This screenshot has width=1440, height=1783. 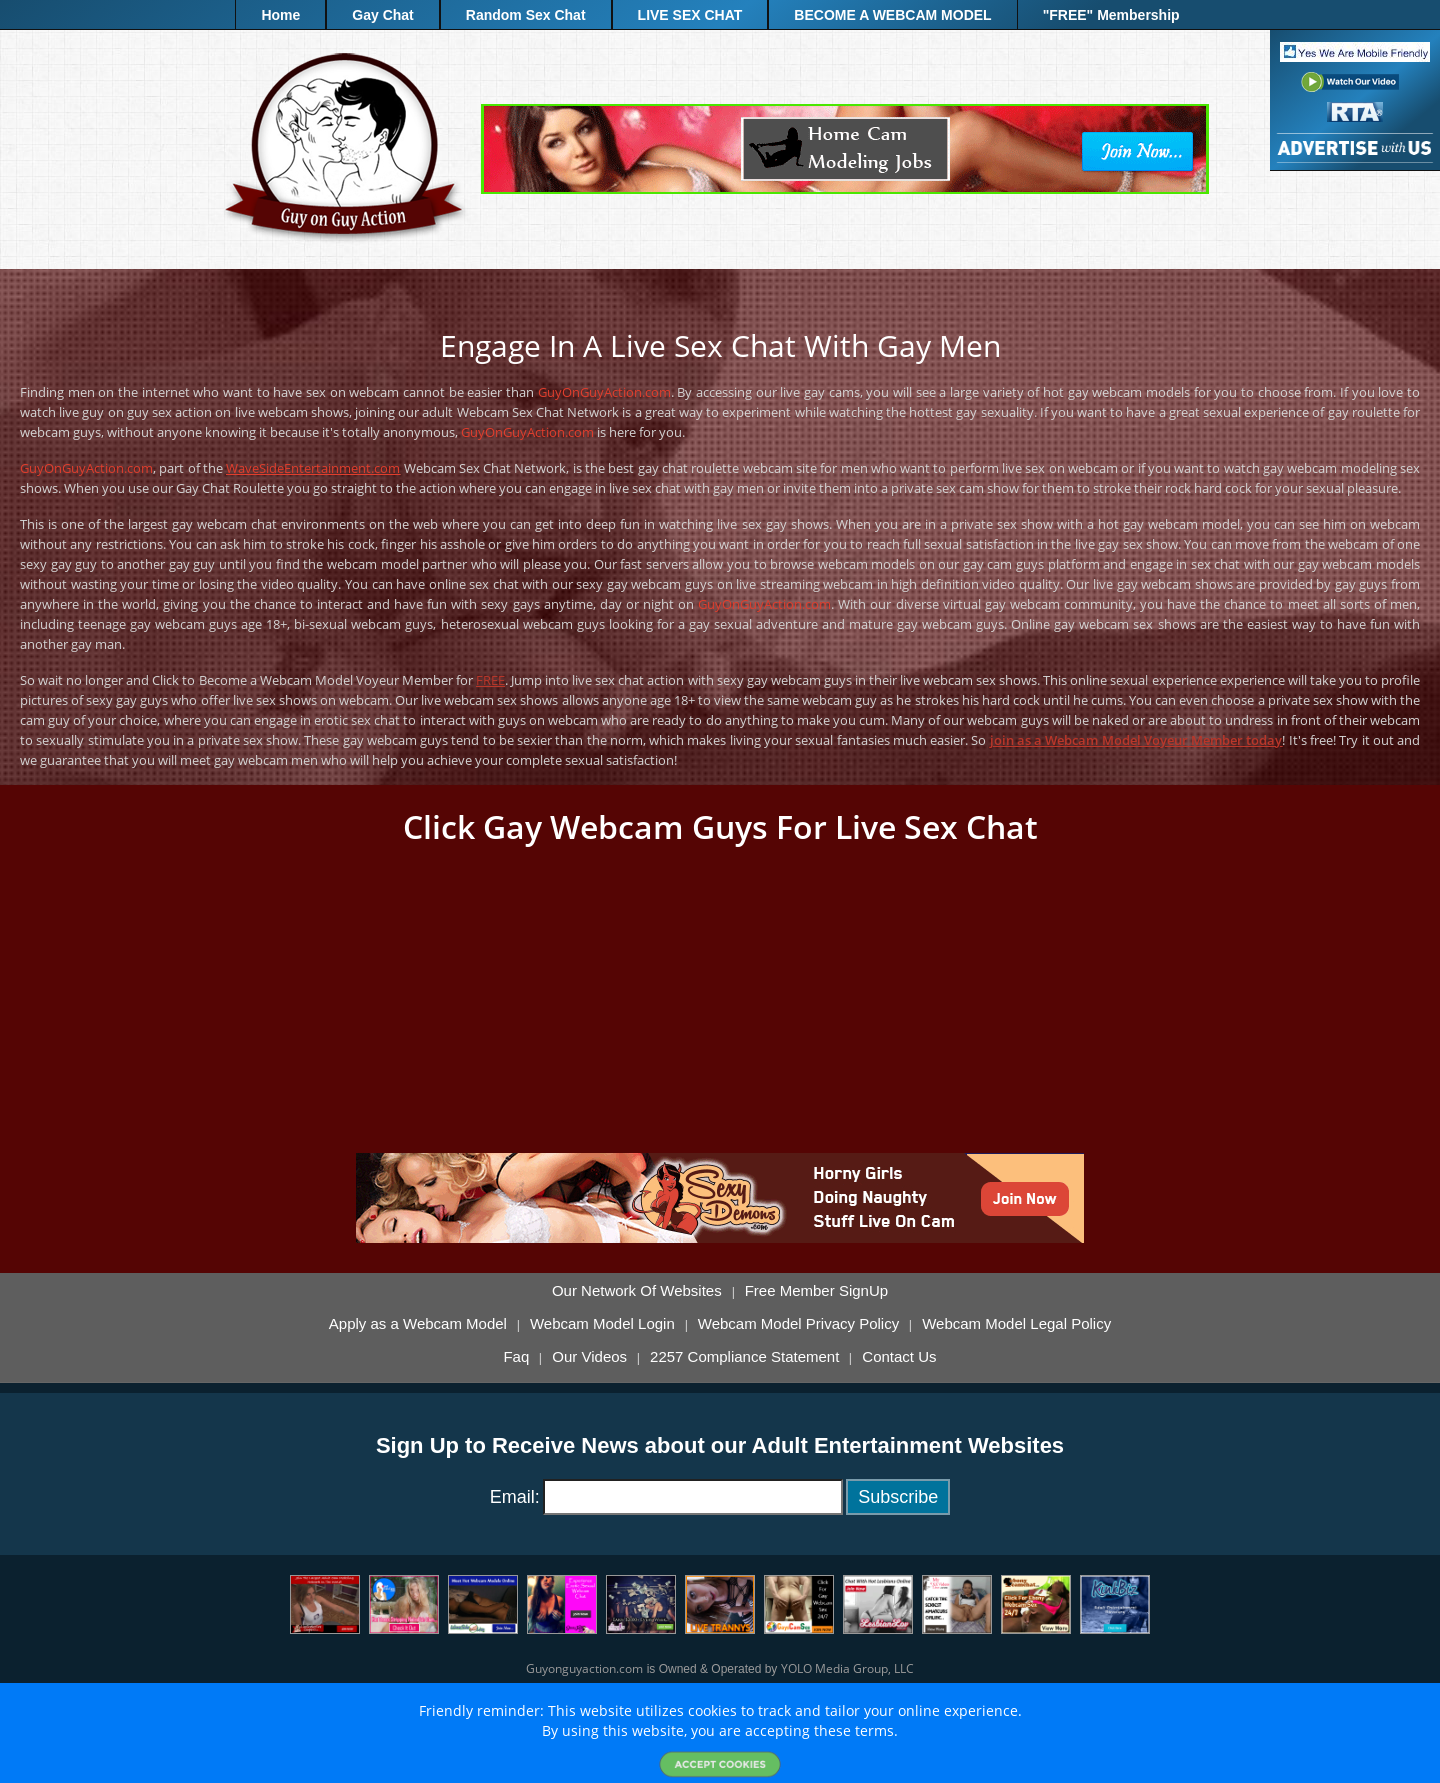 I want to click on LIVE SEX CHAT, so click(x=690, y=15).